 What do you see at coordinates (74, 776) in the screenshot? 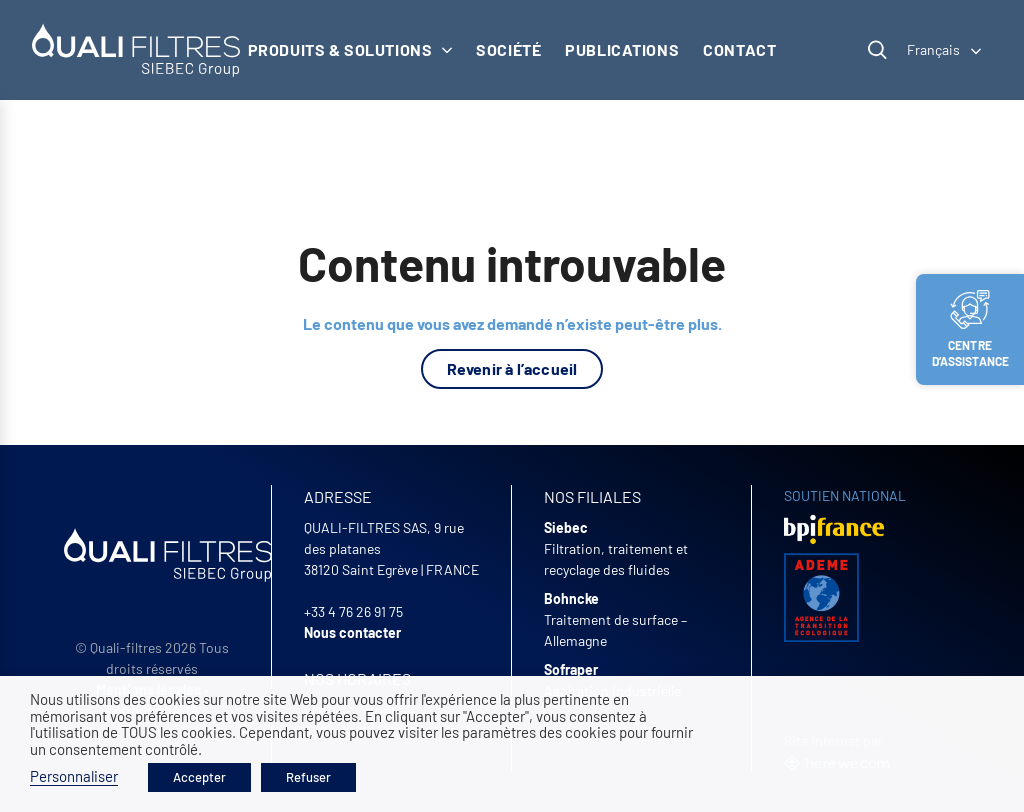
I see `Personnaliser [button]` at bounding box center [74, 776].